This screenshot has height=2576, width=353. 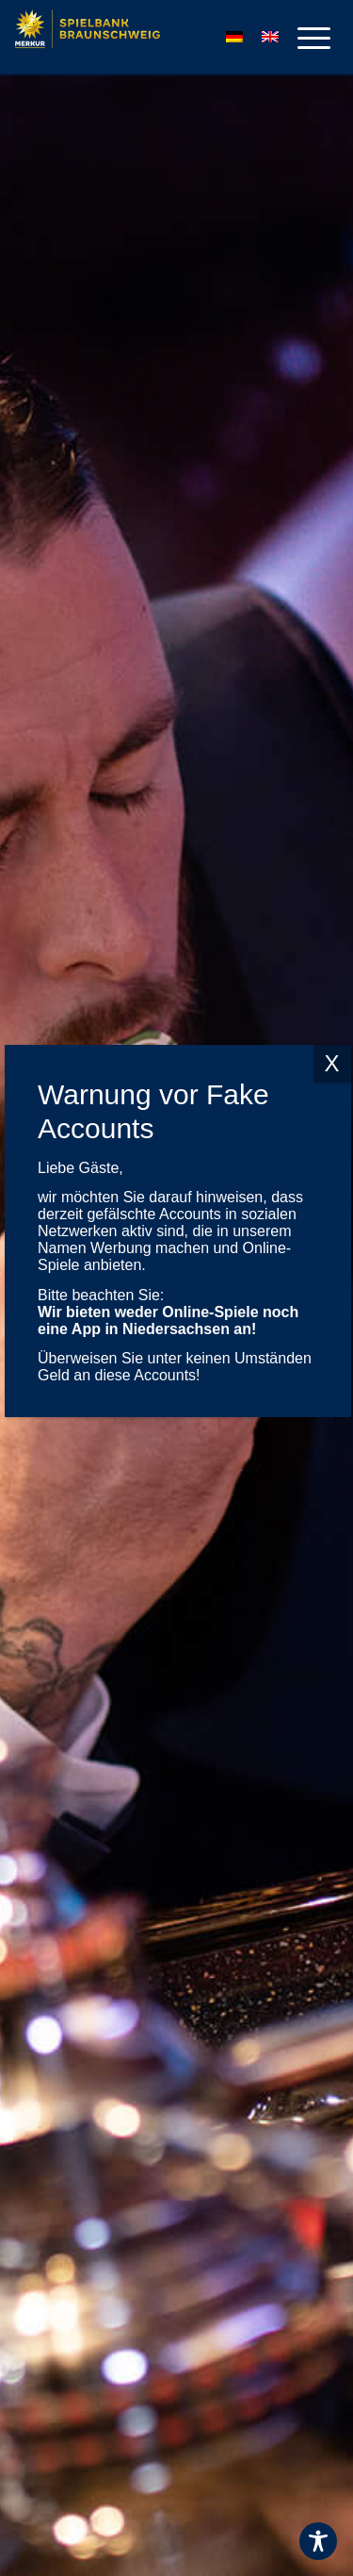 What do you see at coordinates (318, 2541) in the screenshot?
I see `[Toggle Accessibility Toolbar]` at bounding box center [318, 2541].